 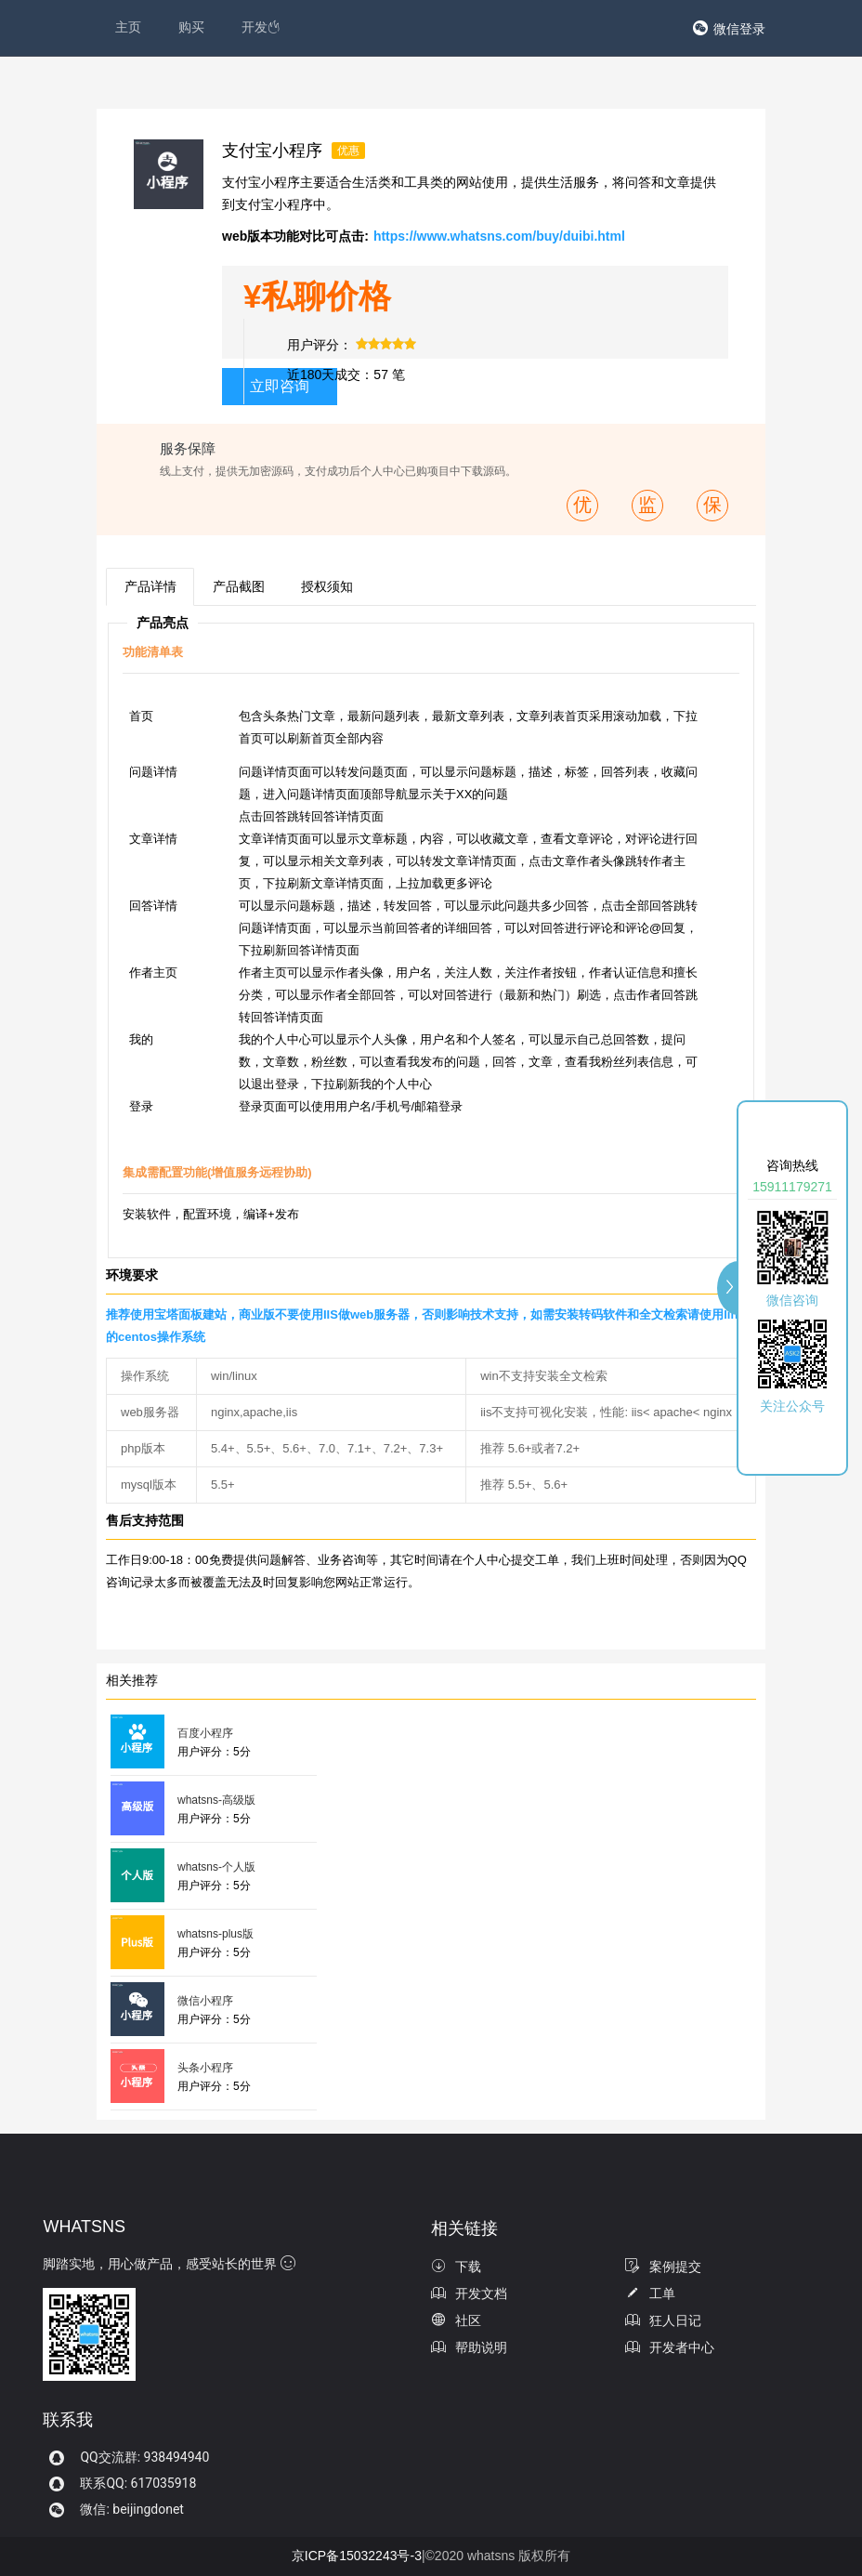 I want to click on 狂人日记, so click(x=663, y=2320).